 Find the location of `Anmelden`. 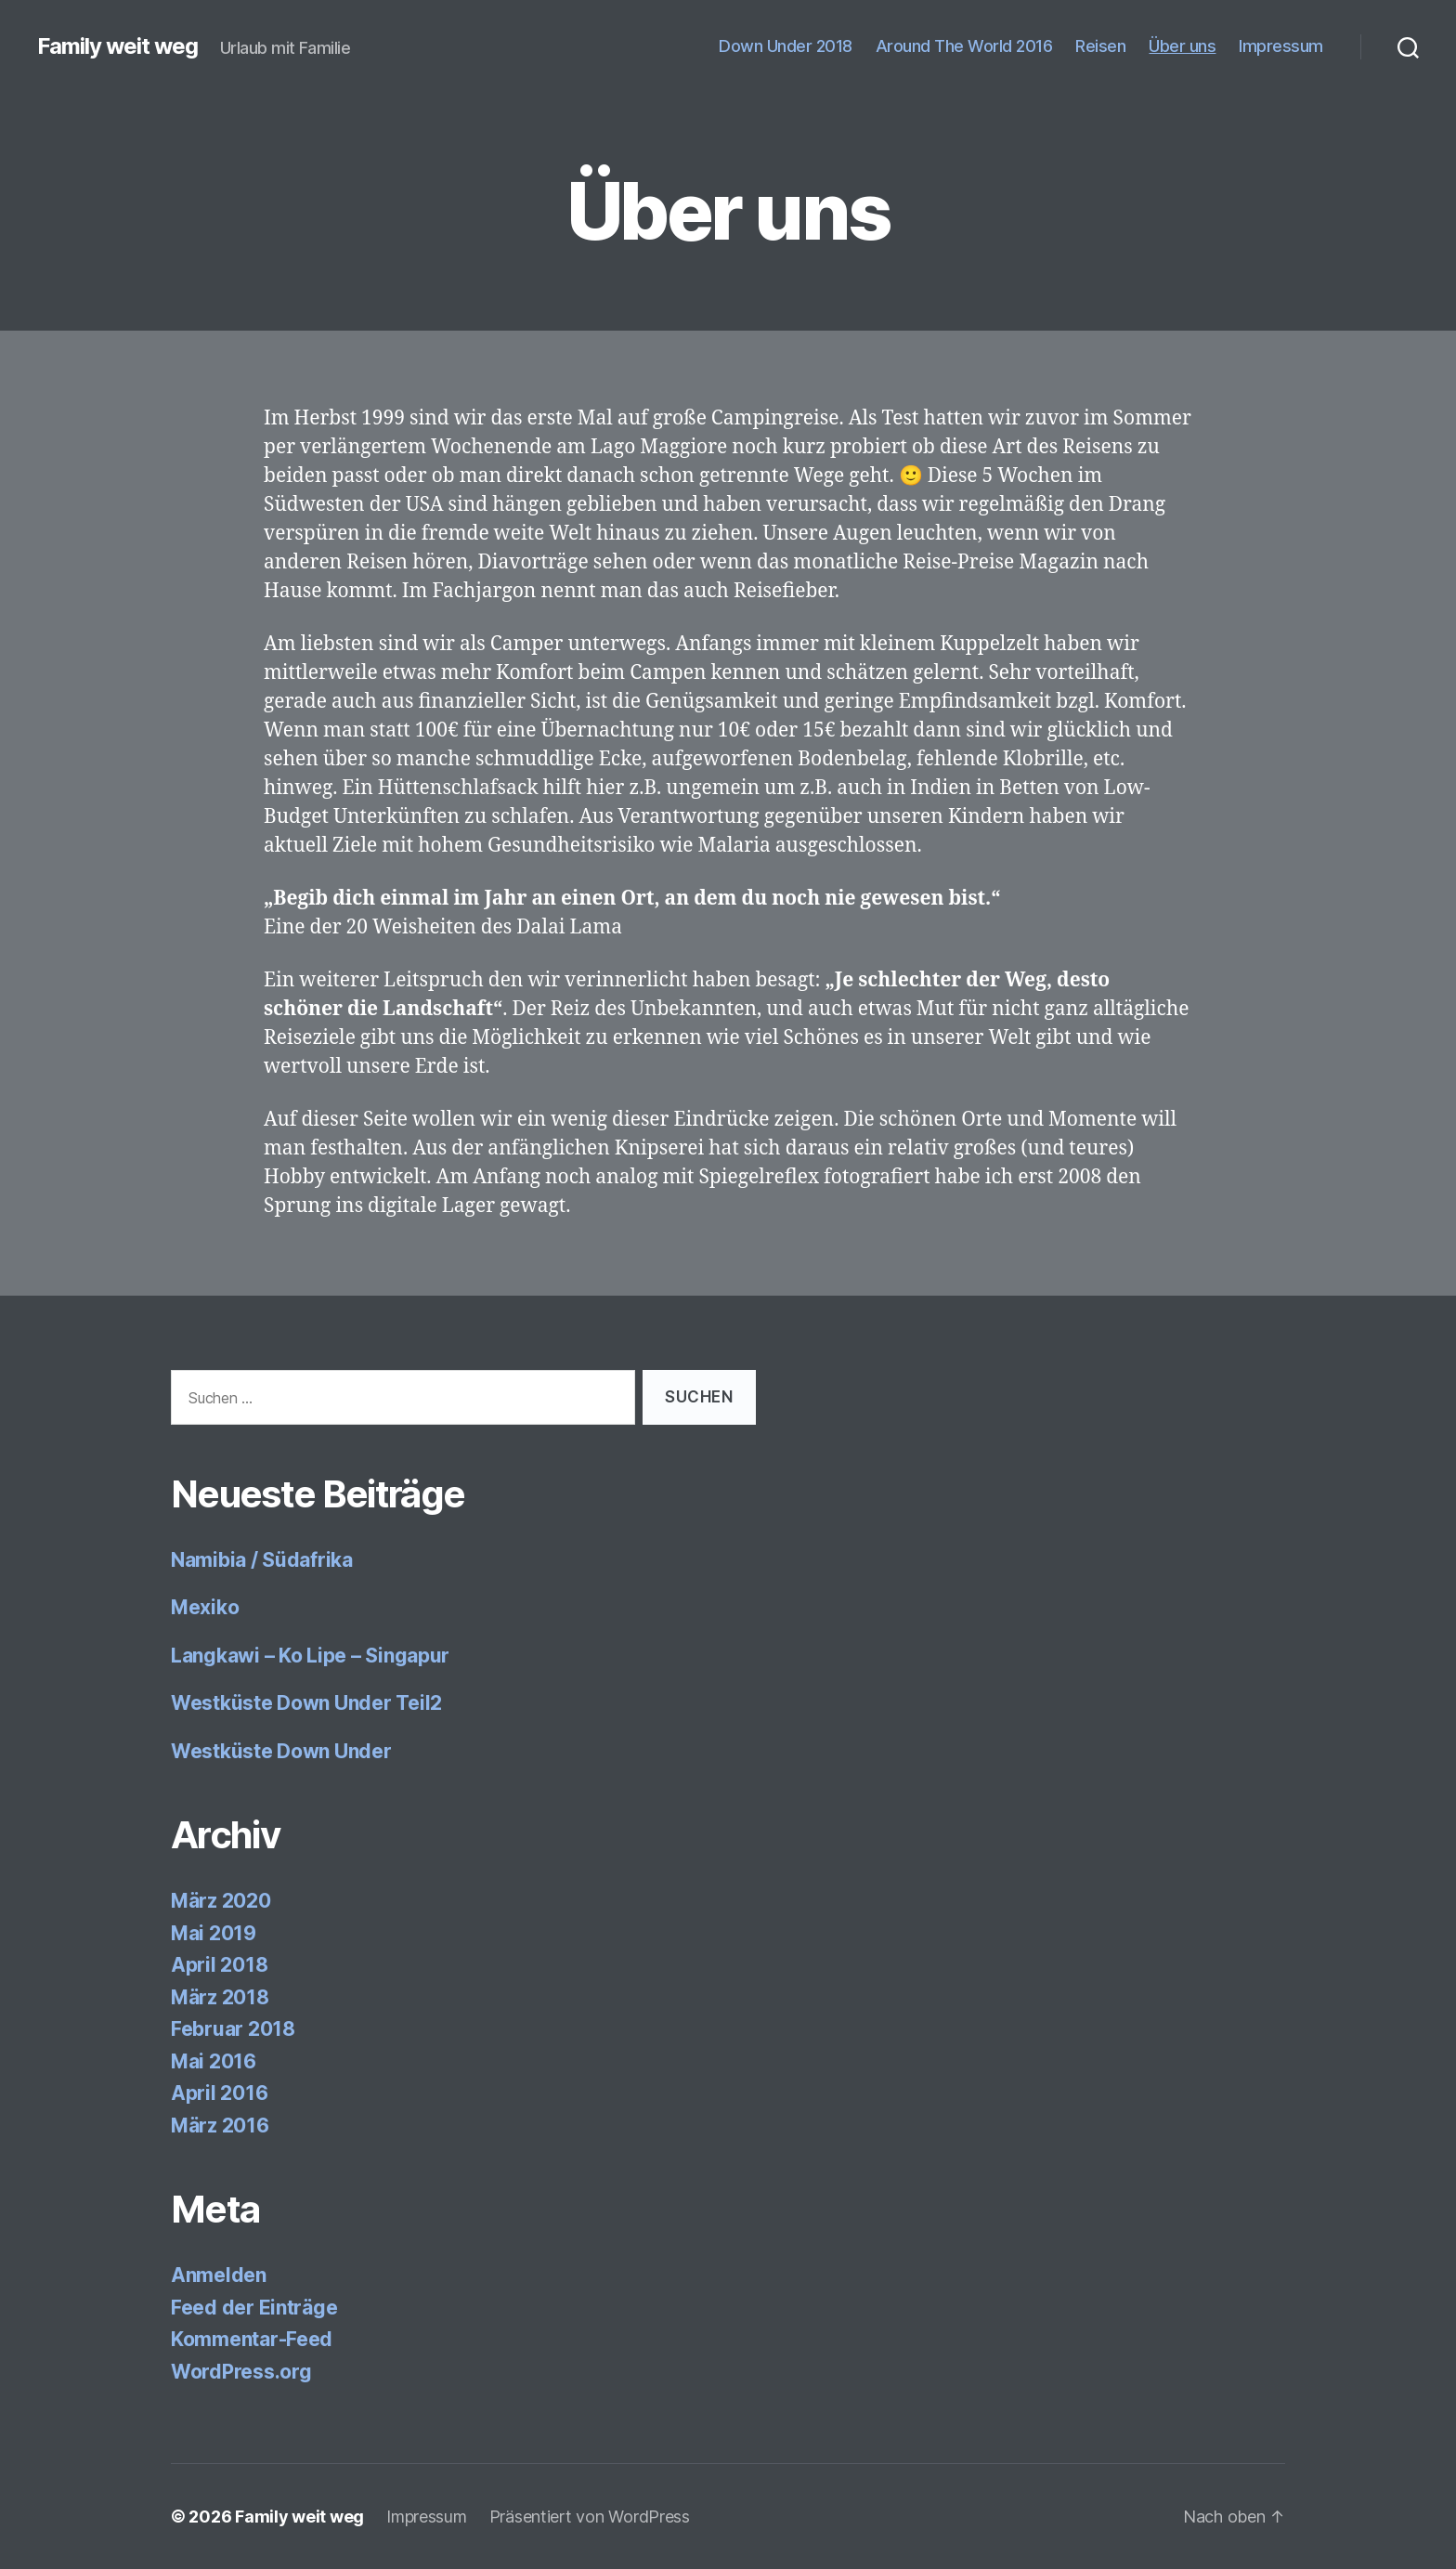

Anmelden is located at coordinates (218, 2275).